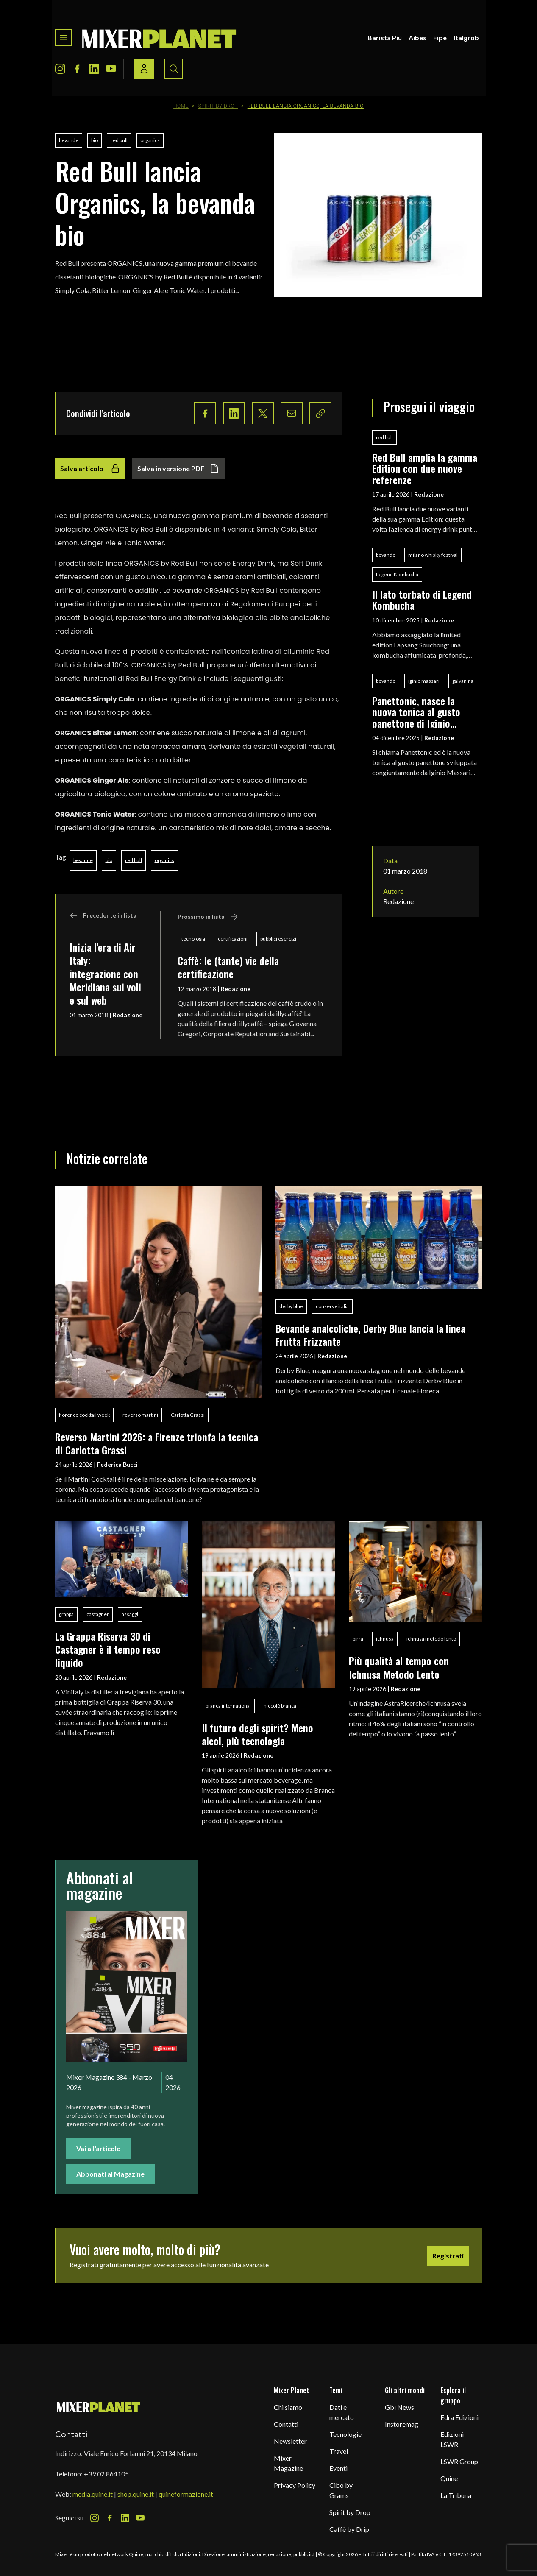 The image size is (537, 2576). Describe the element at coordinates (103, 915) in the screenshot. I see `Precedente in lista` at that location.